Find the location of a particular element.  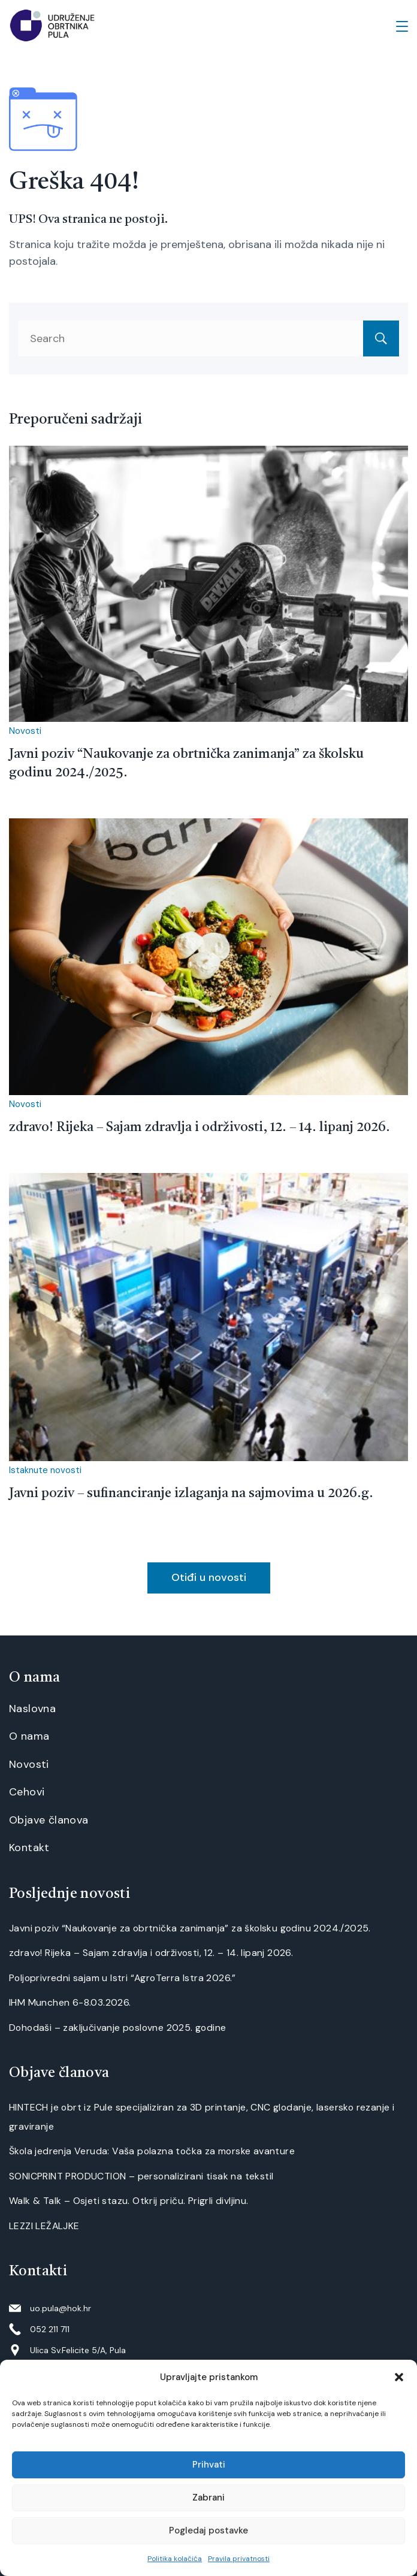

O nama is located at coordinates (29, 1736).